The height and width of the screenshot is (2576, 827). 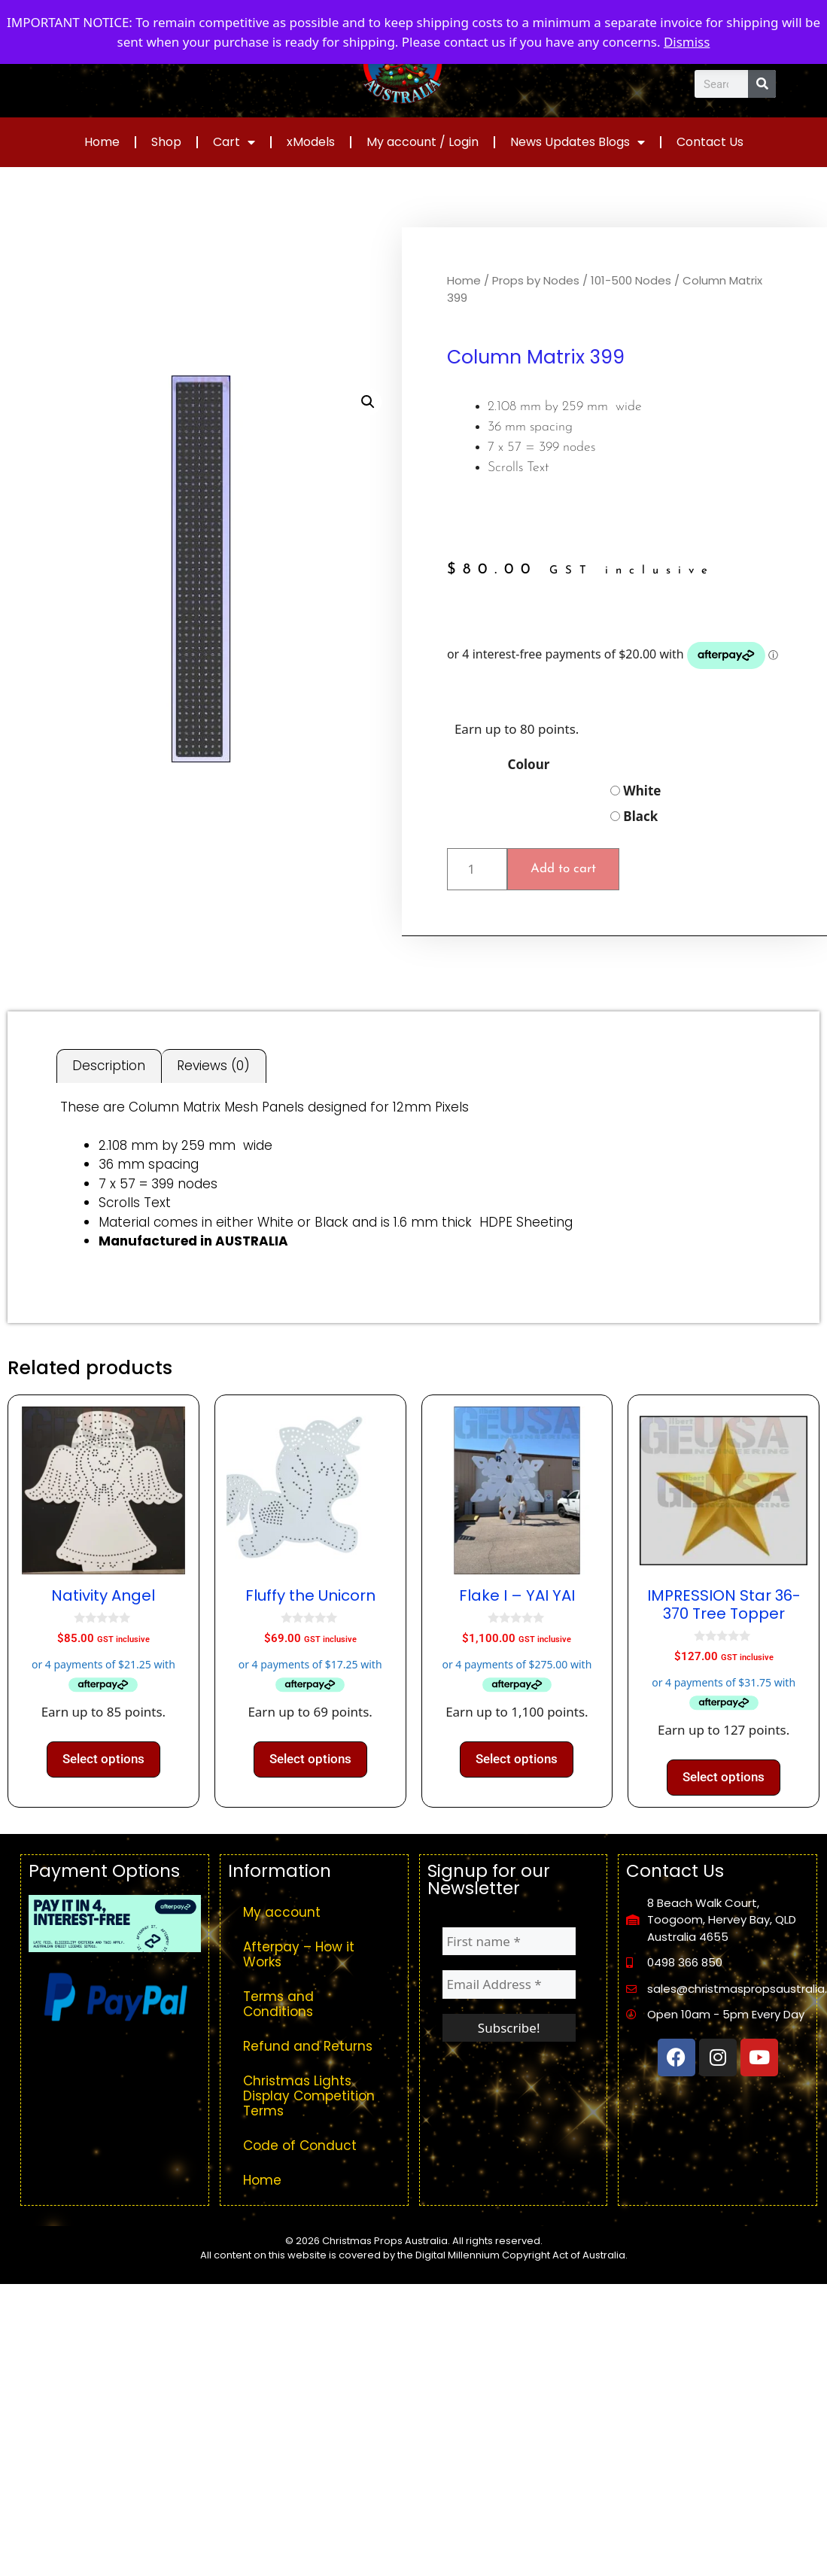 What do you see at coordinates (577, 142) in the screenshot?
I see `News Updates Blogs` at bounding box center [577, 142].